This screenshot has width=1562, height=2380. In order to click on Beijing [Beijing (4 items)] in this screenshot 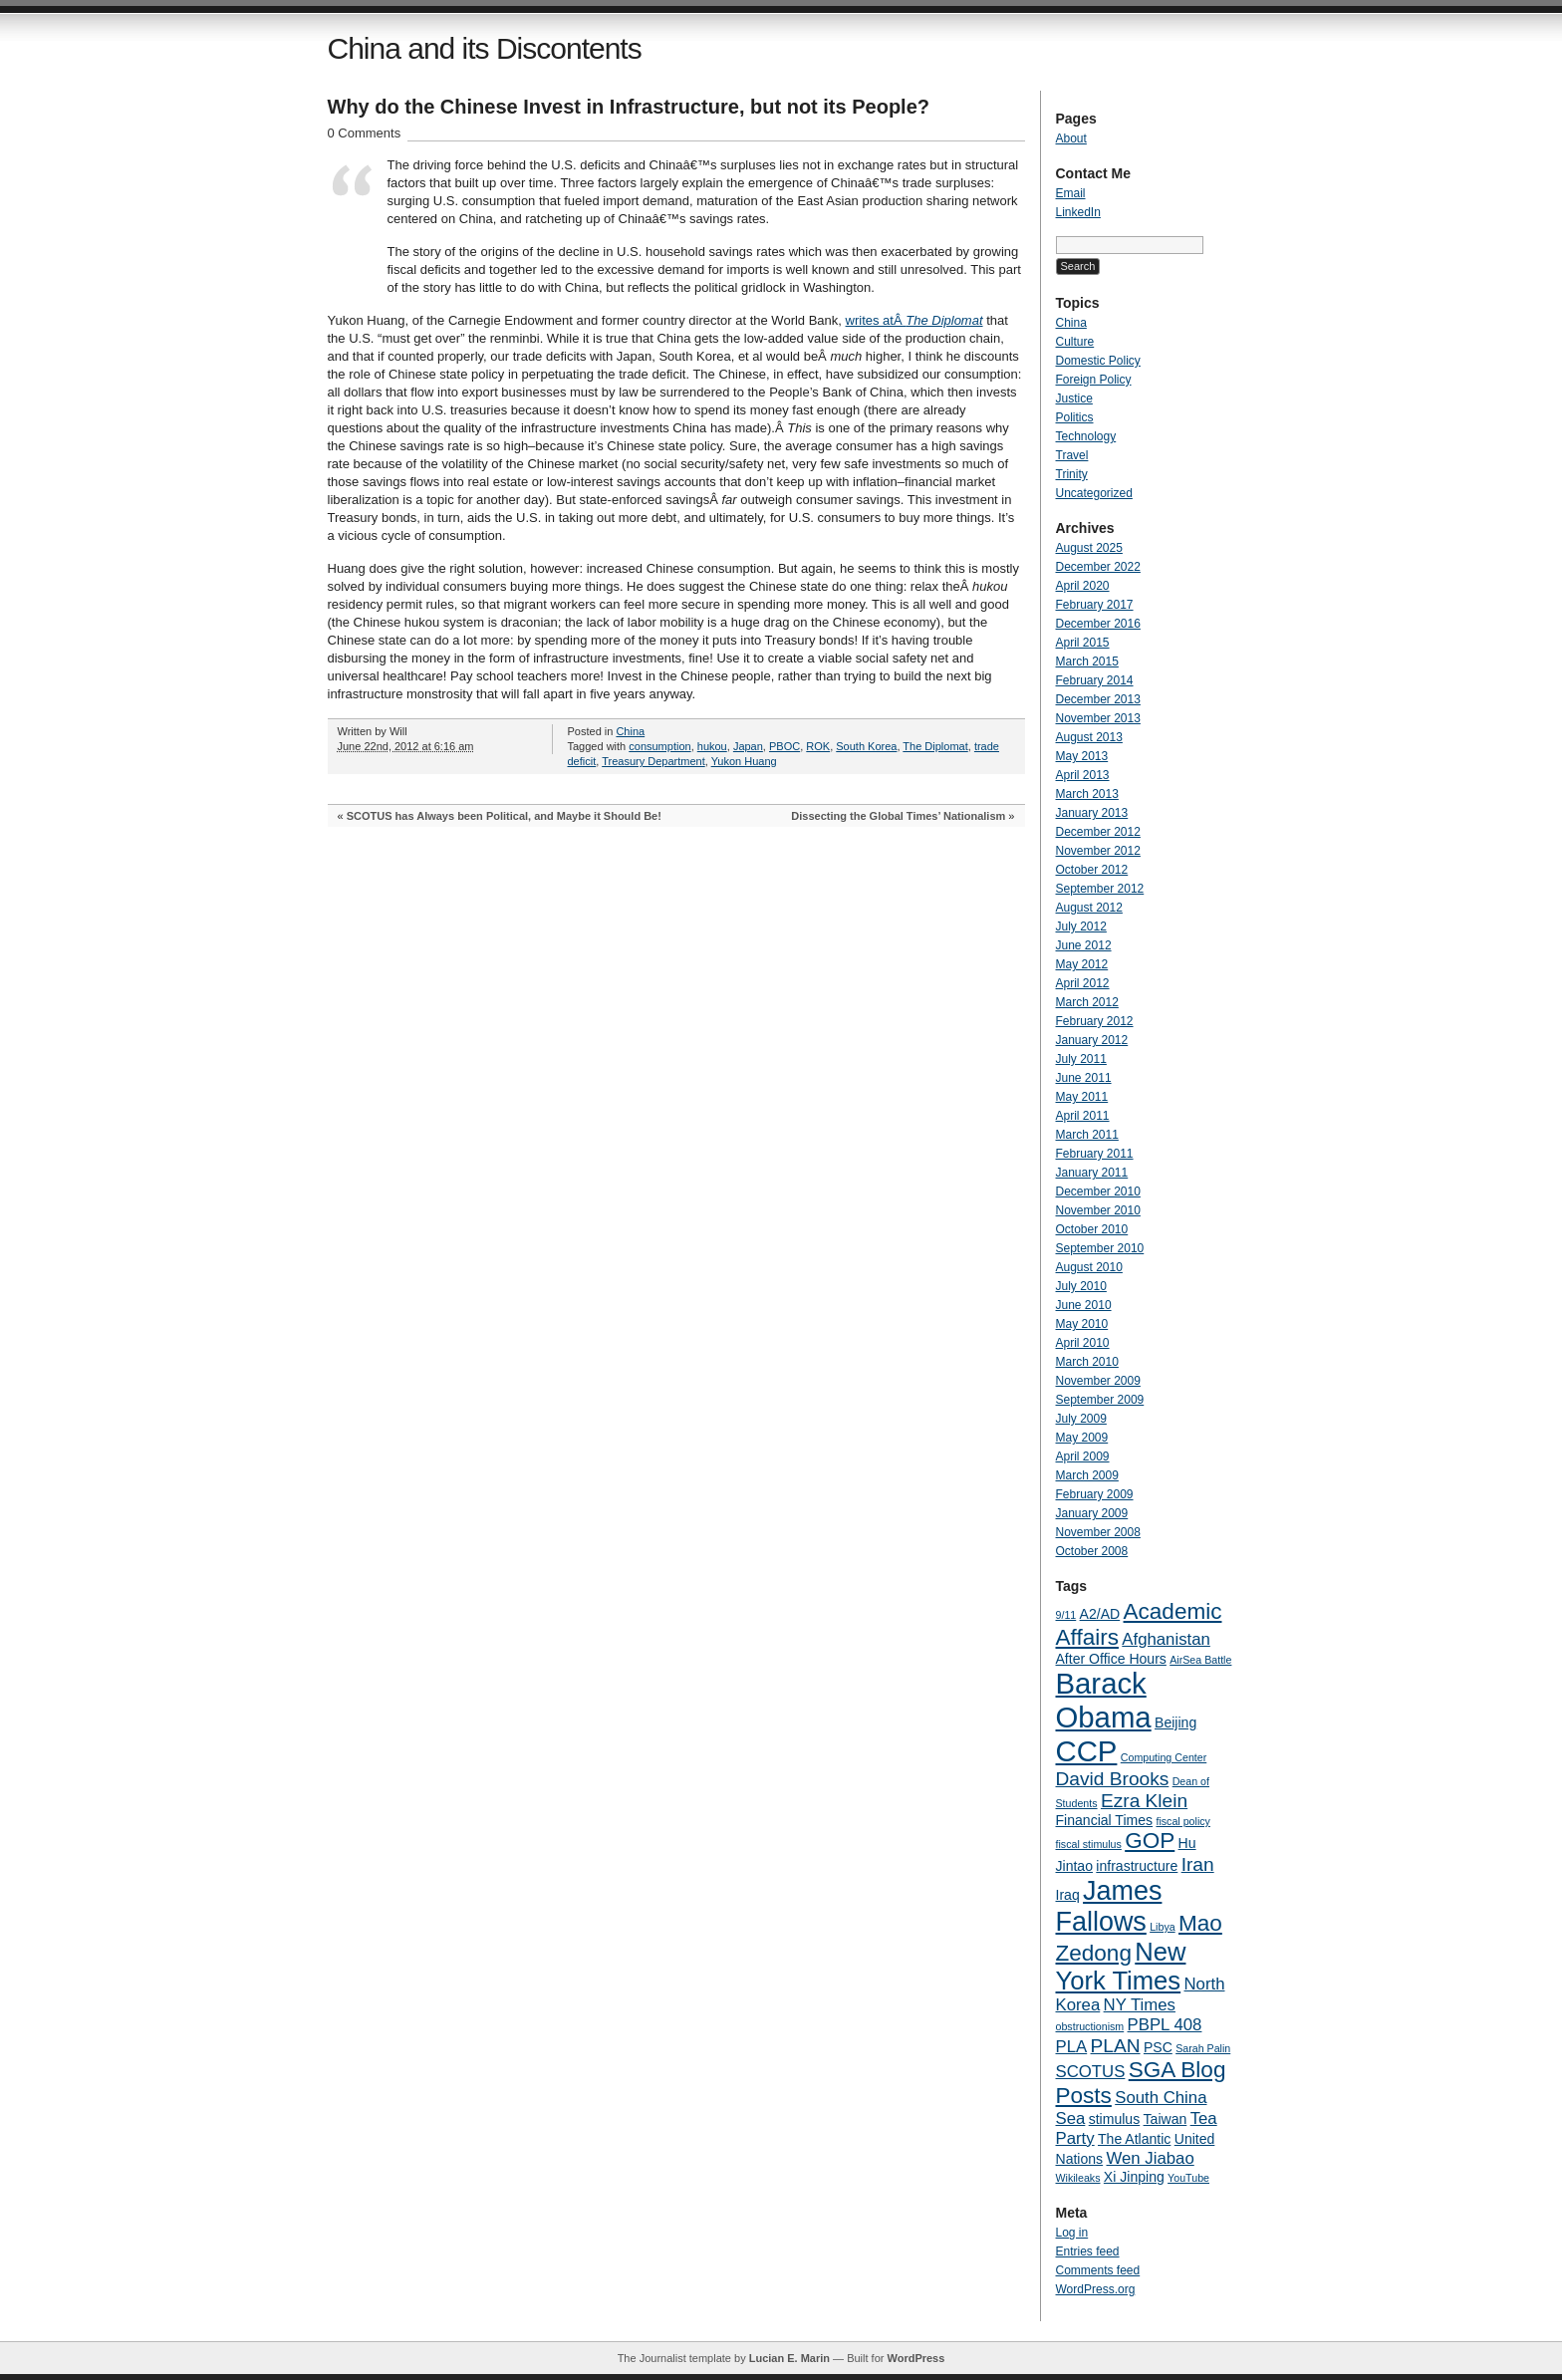, I will do `click(1175, 1722)`.